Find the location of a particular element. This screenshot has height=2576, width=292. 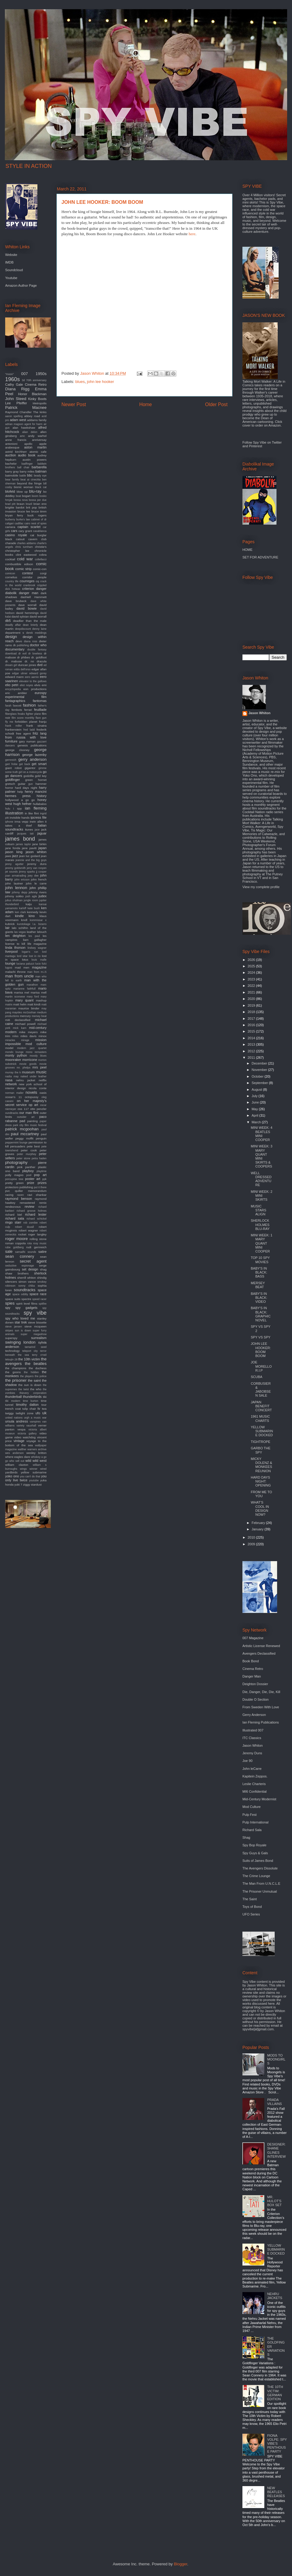

CORBUSIER & JABOBSEN SALE is located at coordinates (261, 1390).